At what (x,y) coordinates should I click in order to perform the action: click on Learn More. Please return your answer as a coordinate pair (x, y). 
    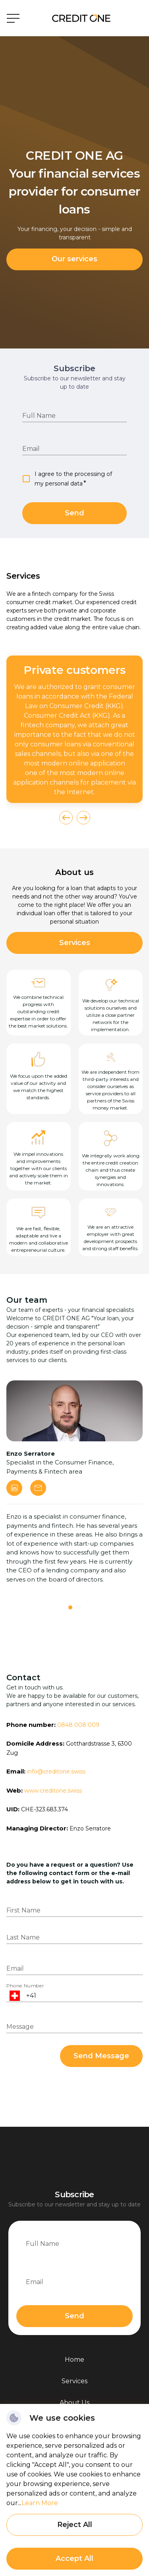
    Looking at the image, I should click on (39, 2503).